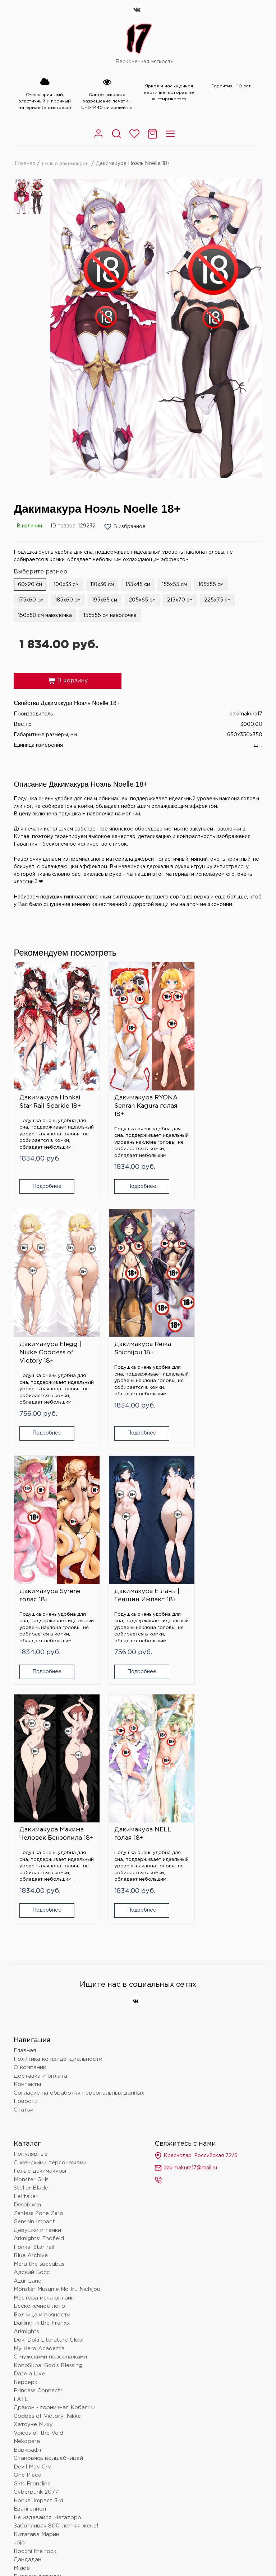 Image resolution: width=276 pixels, height=2576 pixels. Describe the element at coordinates (55, 2126) in the screenshot. I see `Дракон - горничная Кобаяши` at that location.